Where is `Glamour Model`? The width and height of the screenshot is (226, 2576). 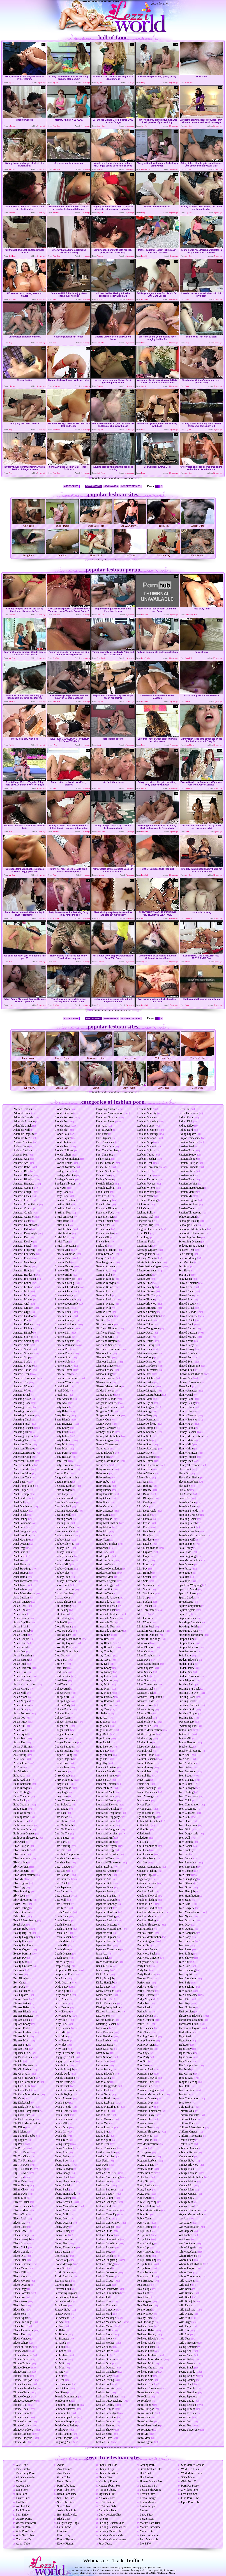 Glamour Model is located at coordinates (105, 1369).